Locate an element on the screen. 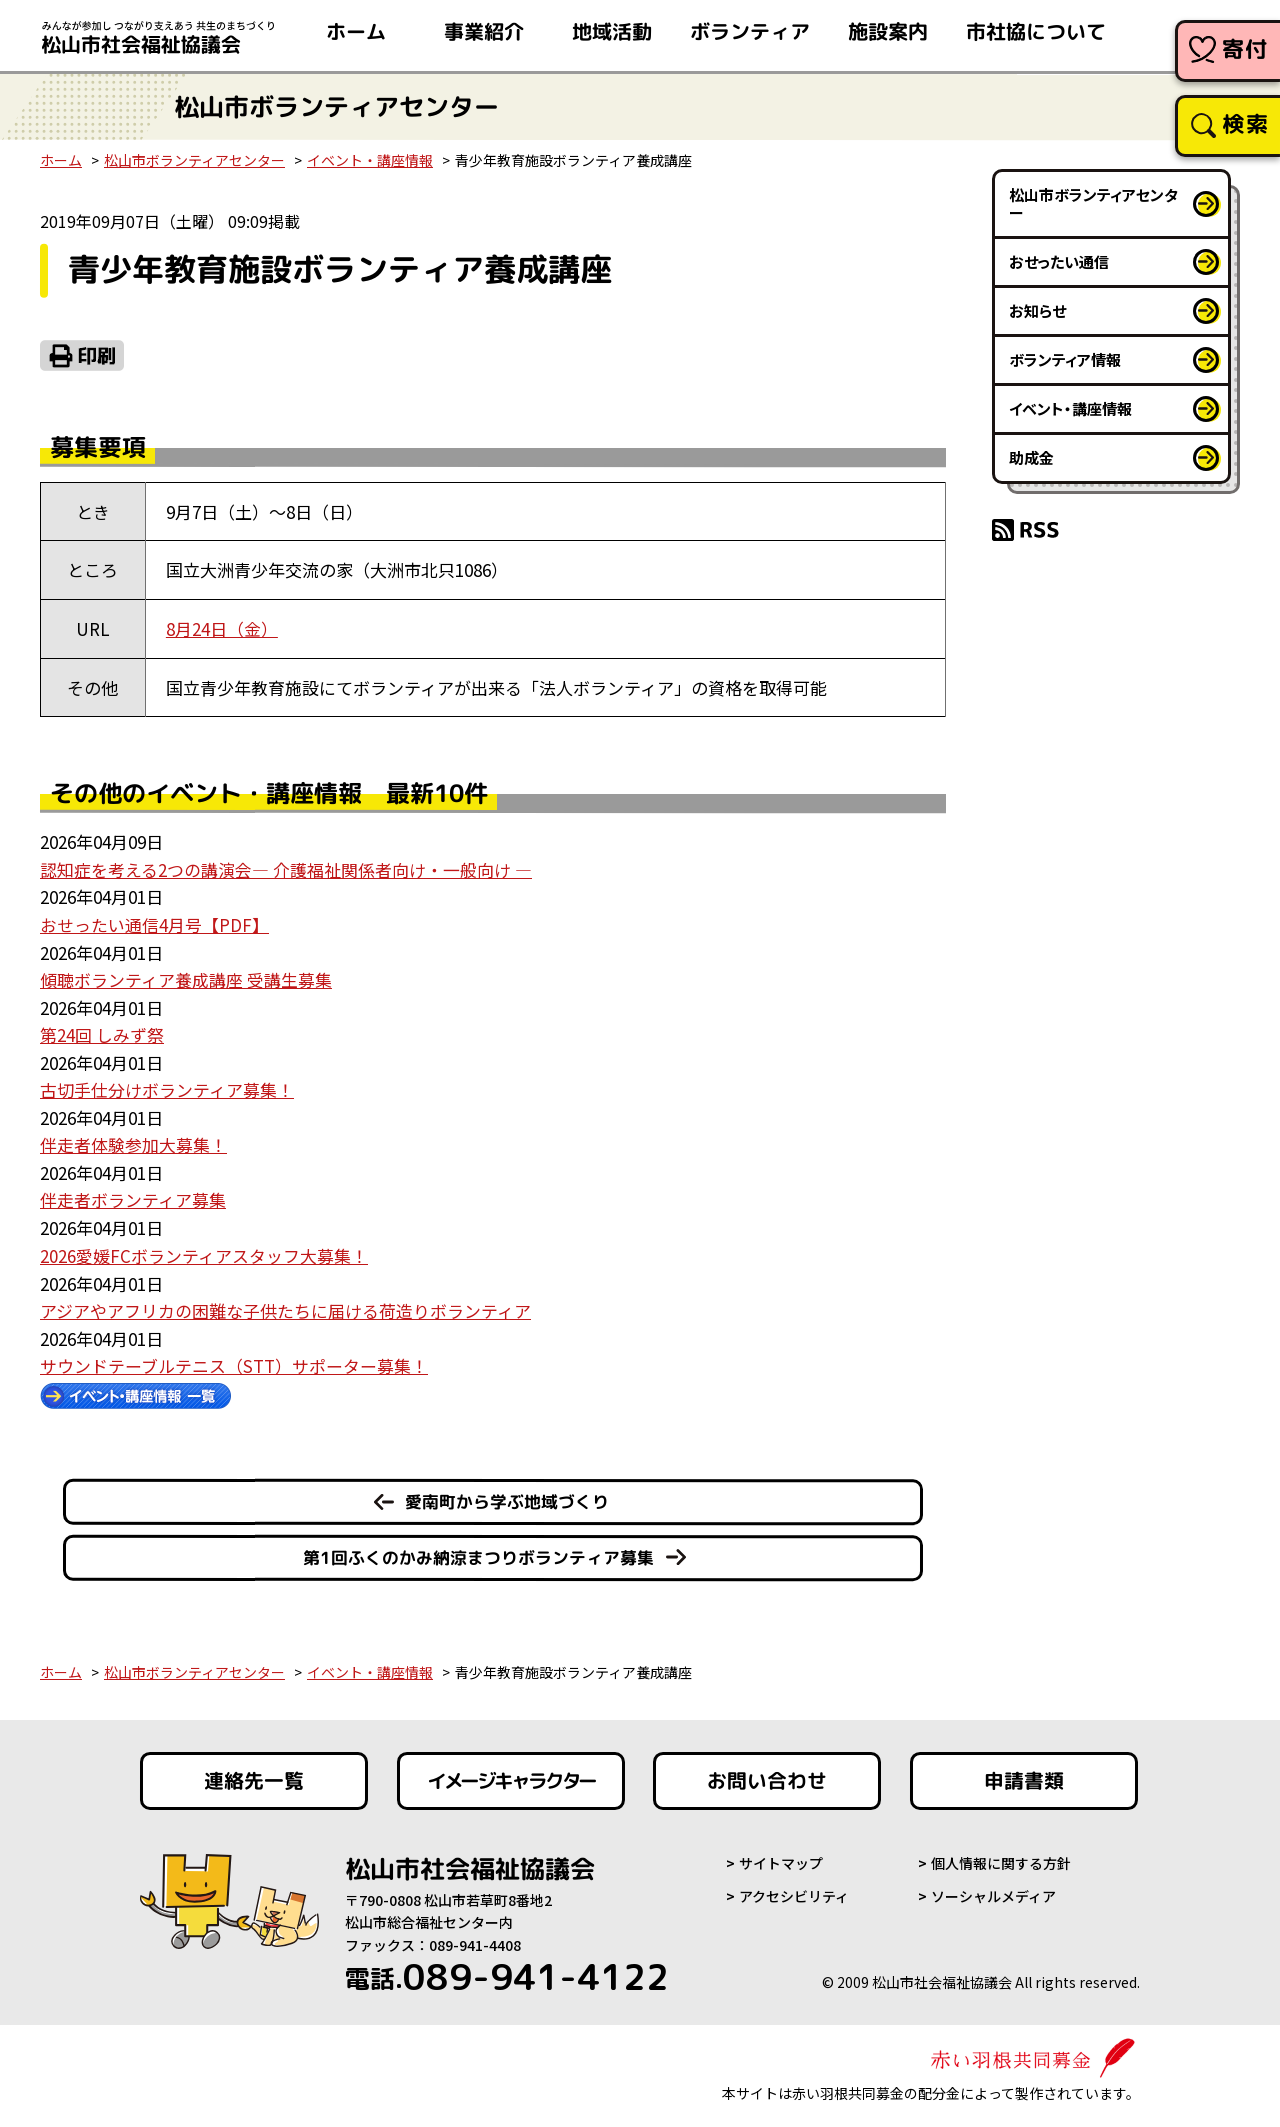 The image size is (1280, 2127). 個人情報に関する方針 is located at coordinates (1001, 1855).